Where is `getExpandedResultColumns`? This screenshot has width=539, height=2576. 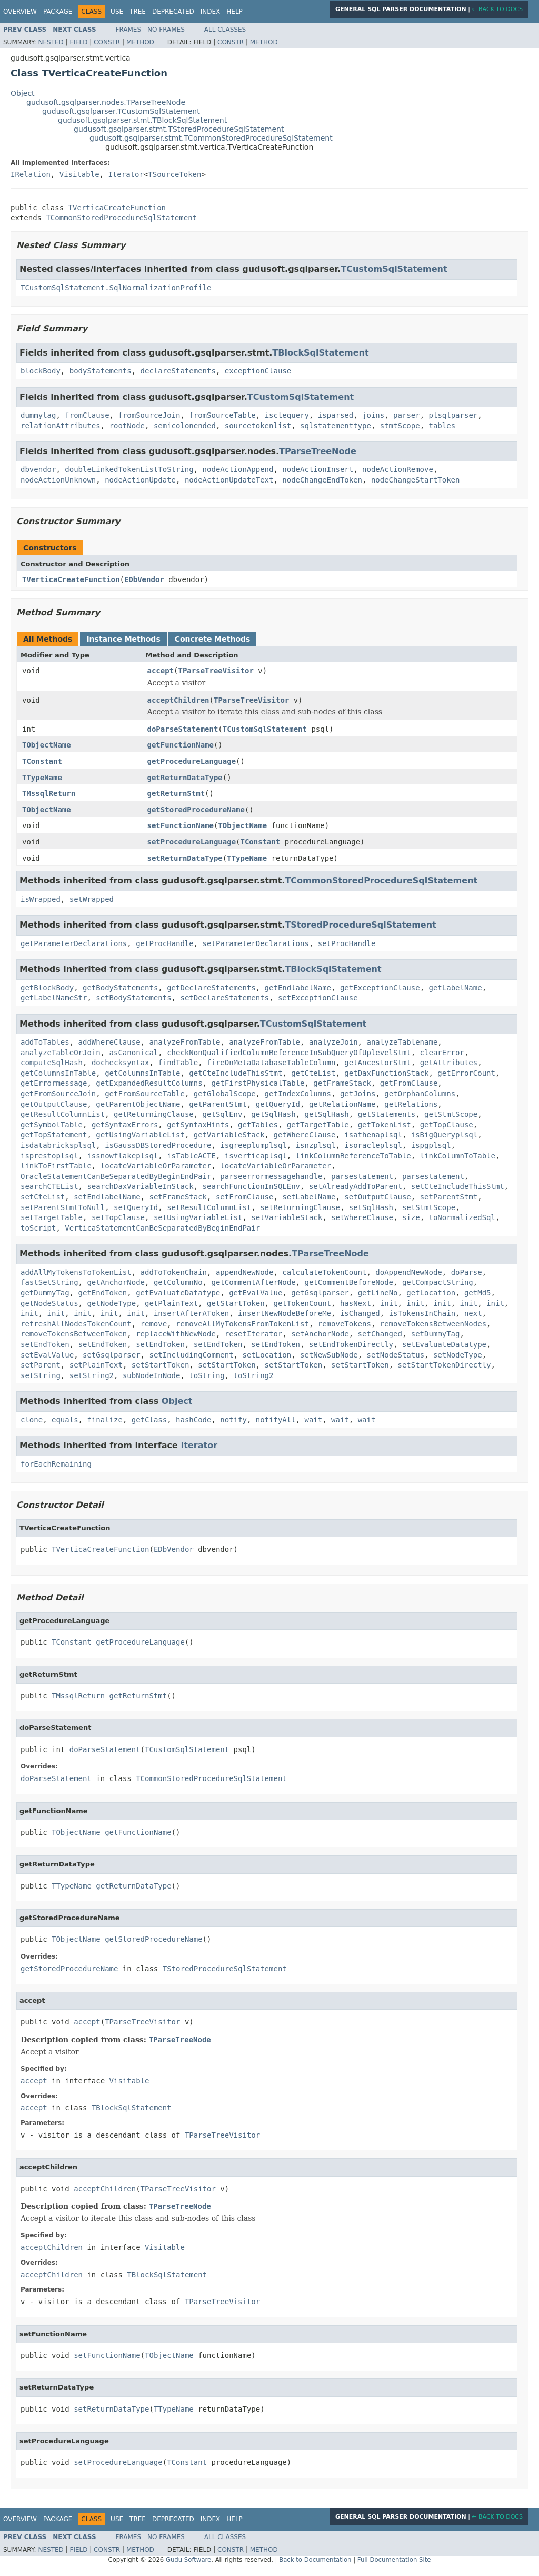
getExpandedResultColumns is located at coordinates (149, 1083).